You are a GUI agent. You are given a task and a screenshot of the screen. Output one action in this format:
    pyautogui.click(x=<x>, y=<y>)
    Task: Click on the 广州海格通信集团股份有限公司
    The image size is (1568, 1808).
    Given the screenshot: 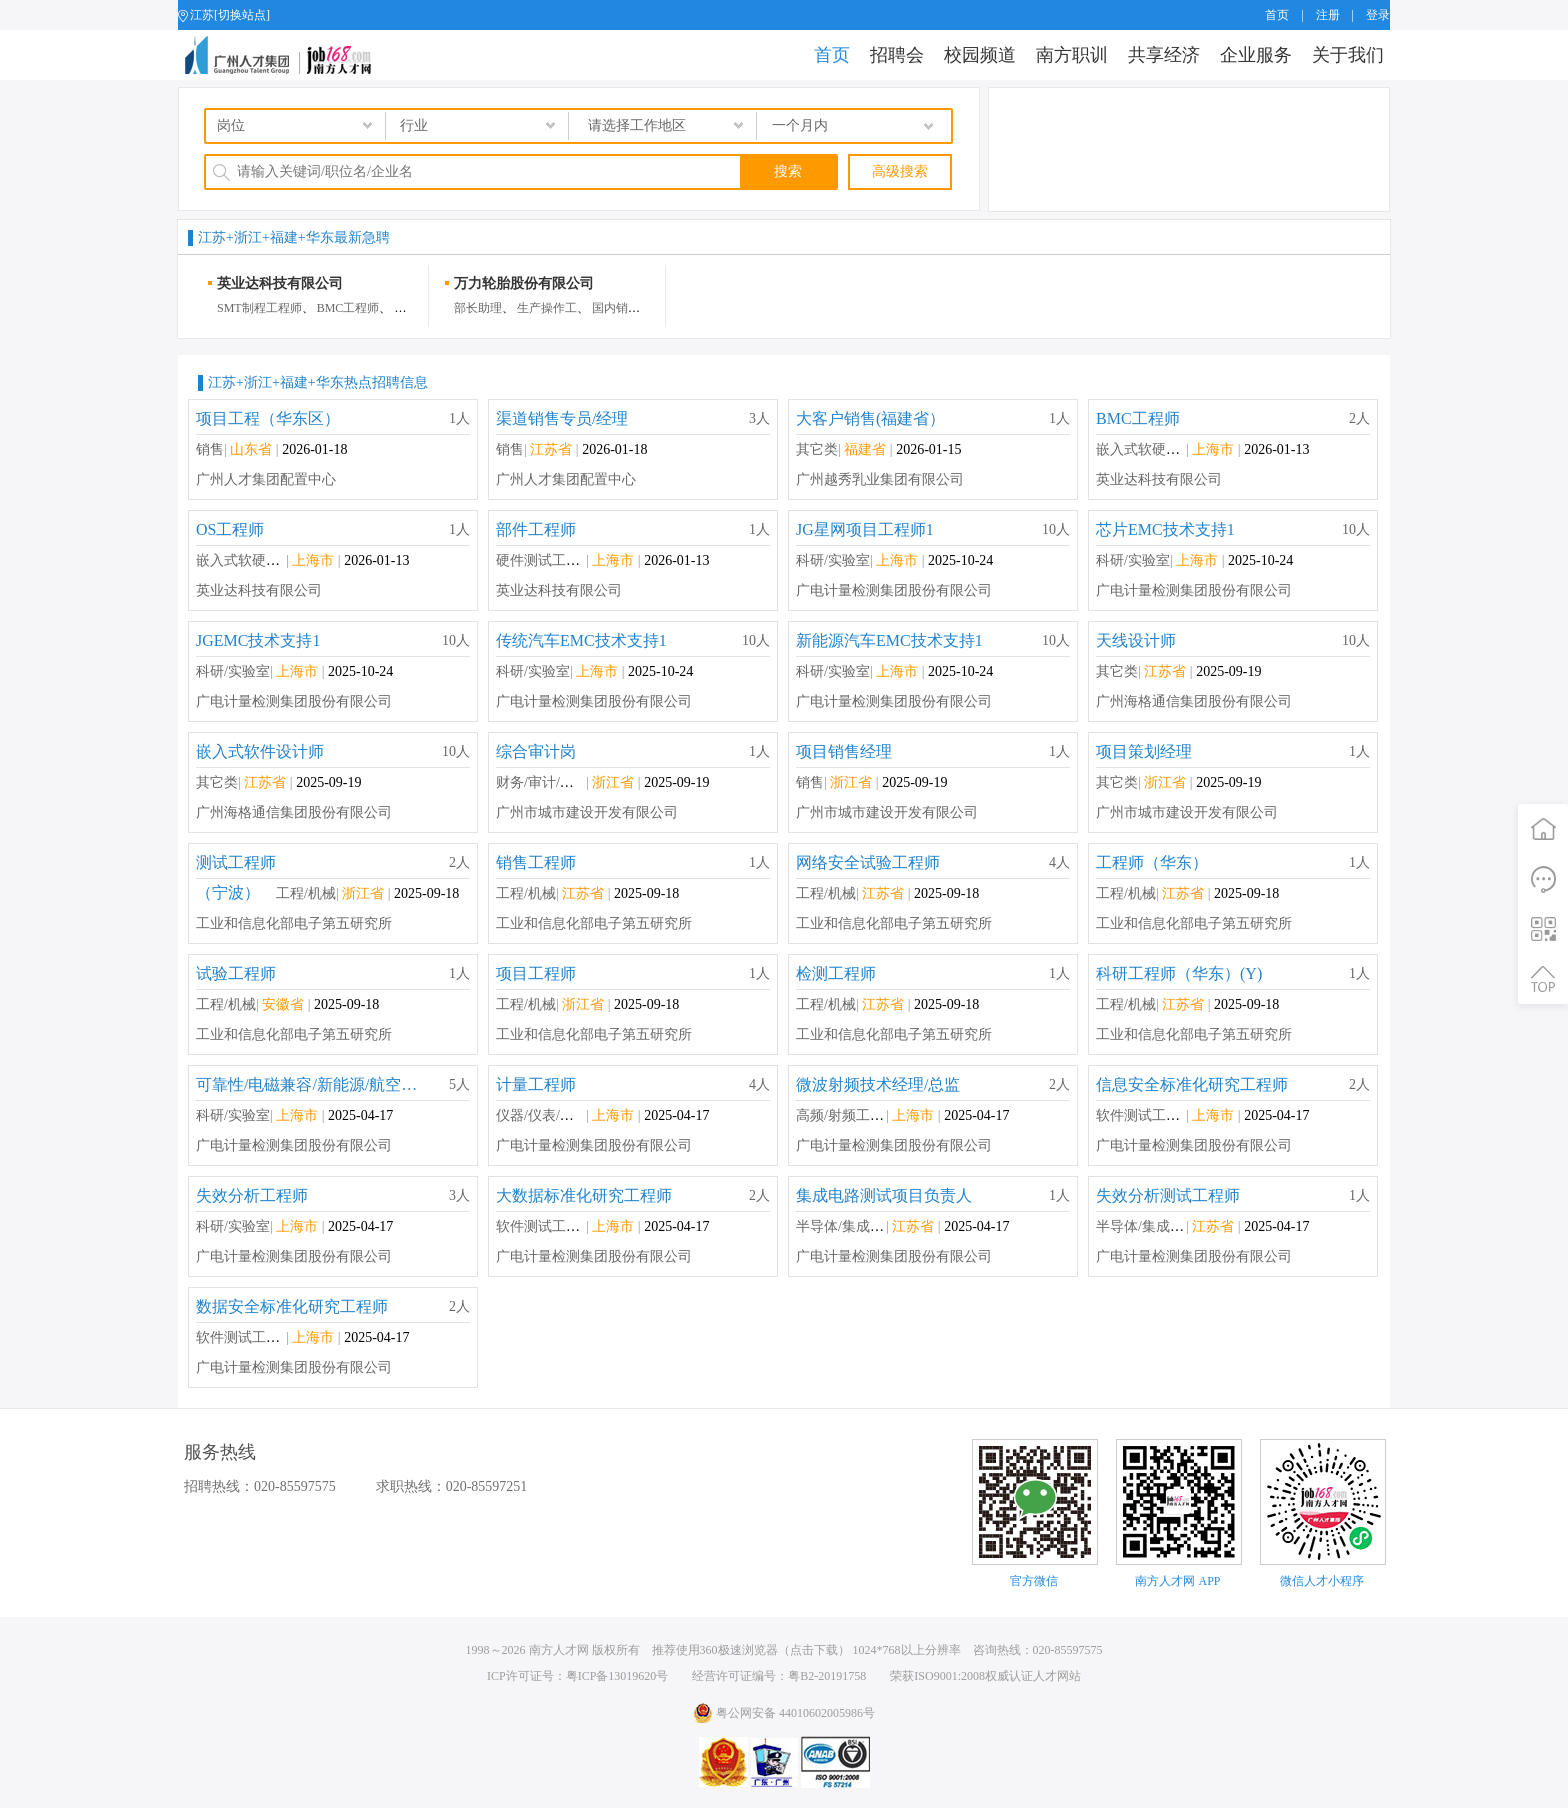 What is the action you would take?
    pyautogui.click(x=1194, y=701)
    